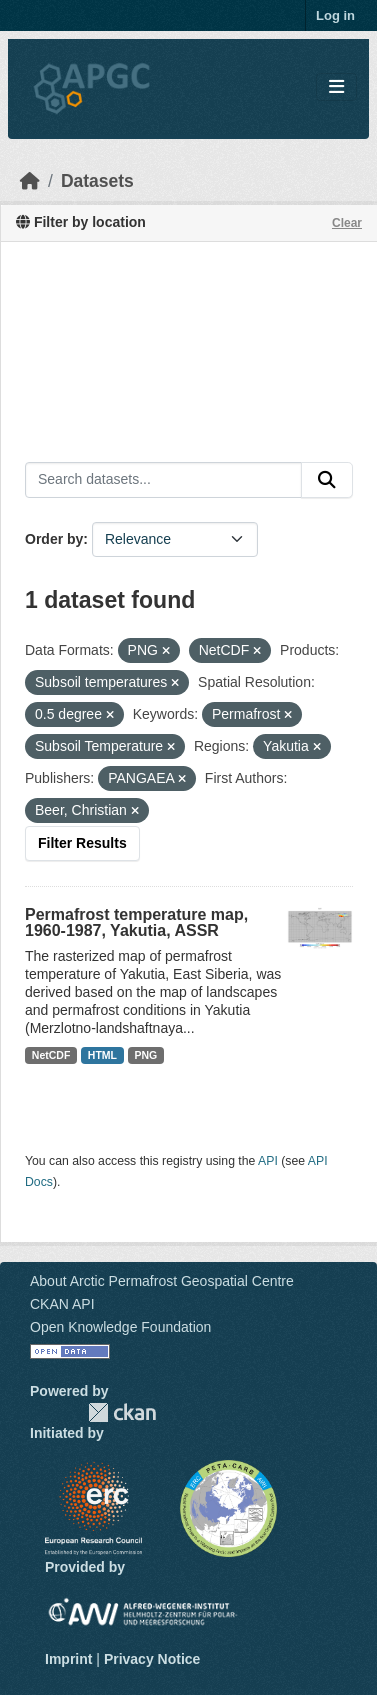  I want to click on Order by, so click(54, 539).